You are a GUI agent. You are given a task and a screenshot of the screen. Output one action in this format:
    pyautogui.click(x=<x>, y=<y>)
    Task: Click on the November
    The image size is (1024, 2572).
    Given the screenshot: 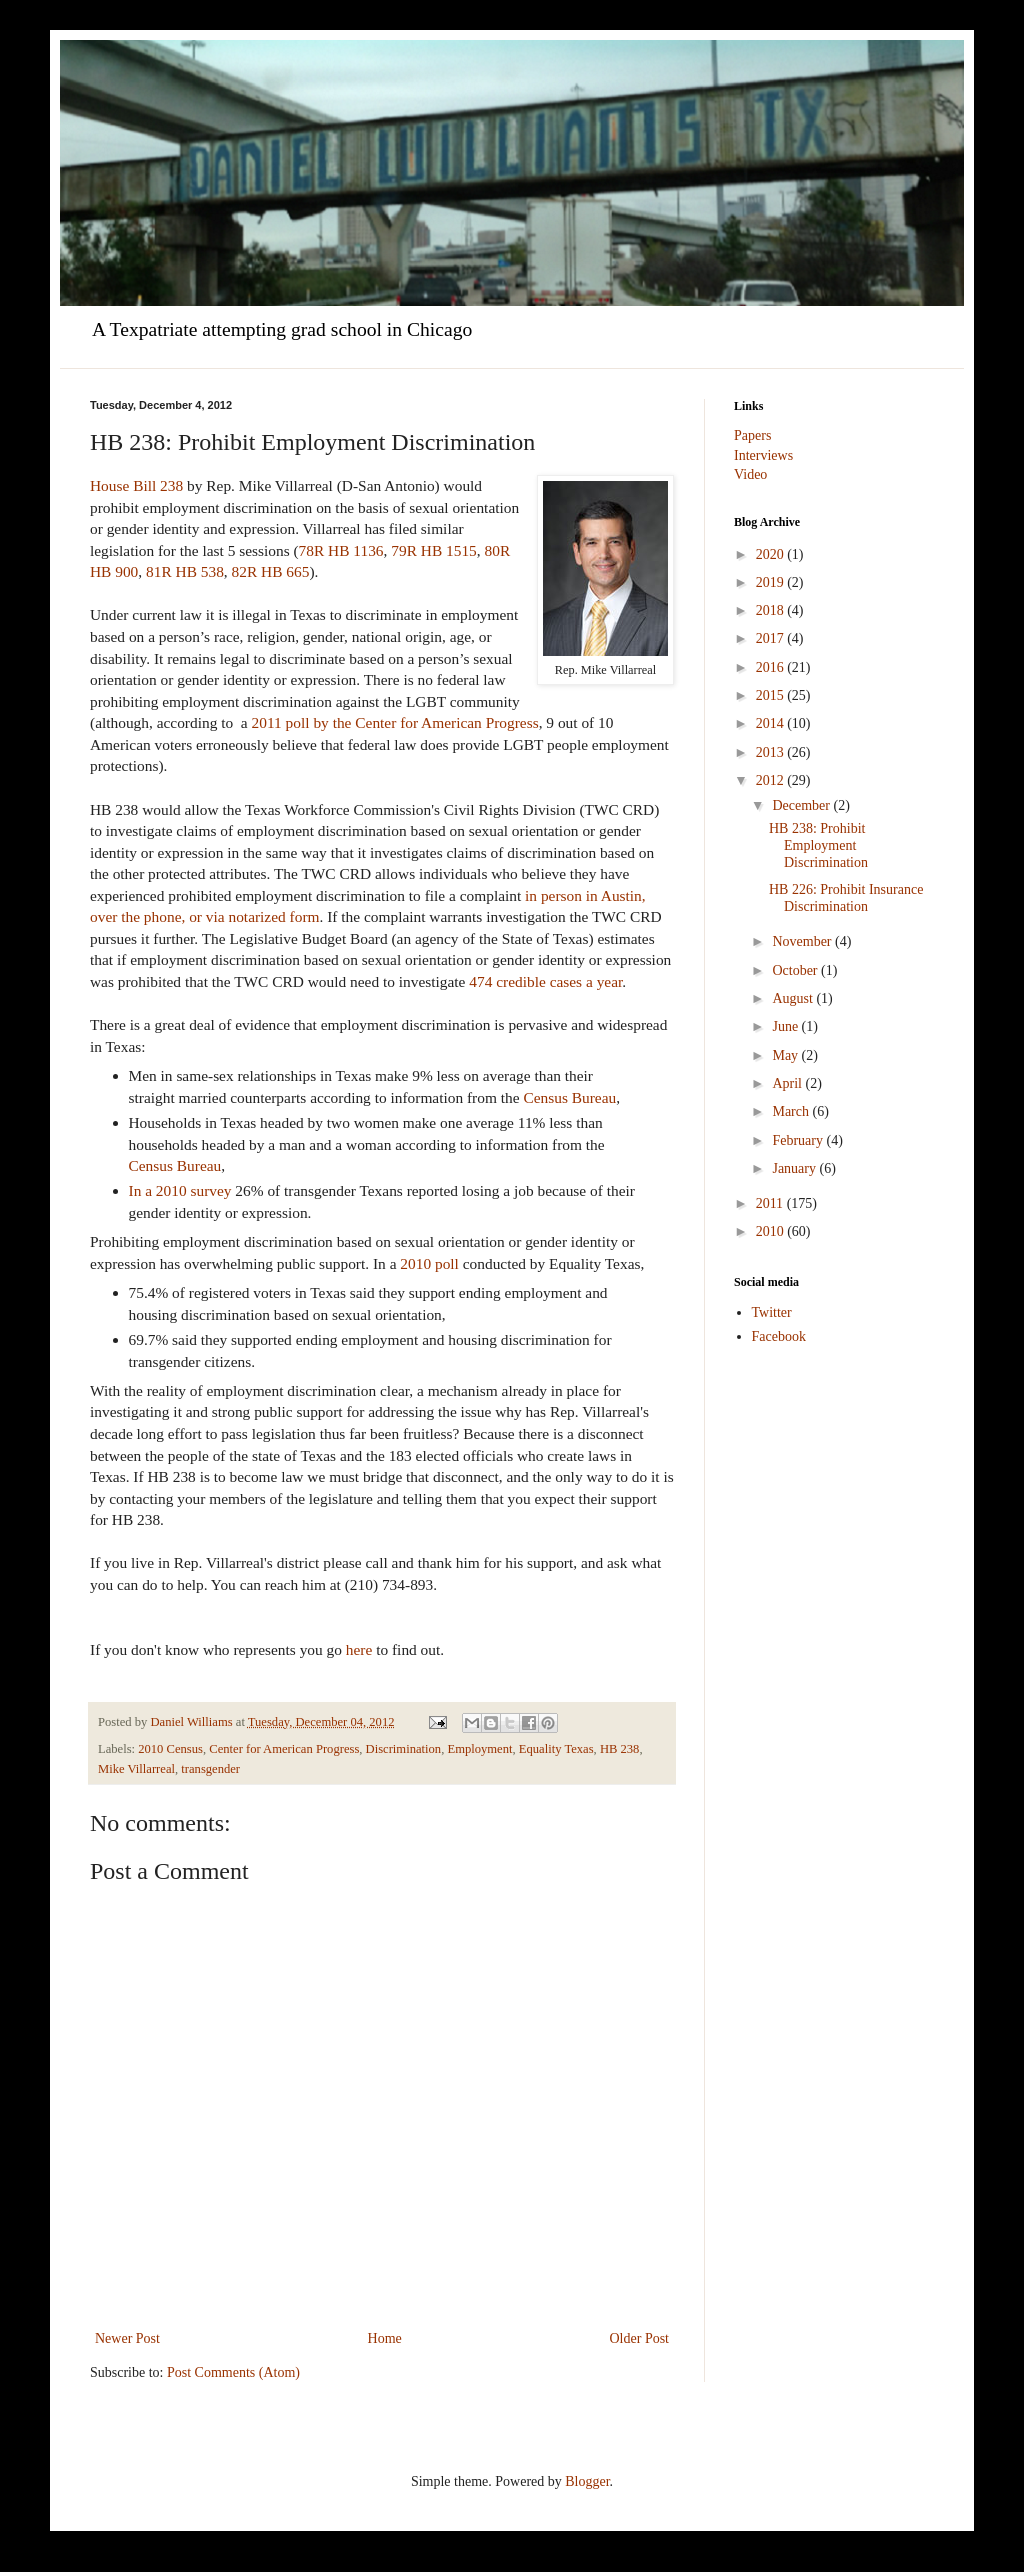 What is the action you would take?
    pyautogui.click(x=803, y=941)
    